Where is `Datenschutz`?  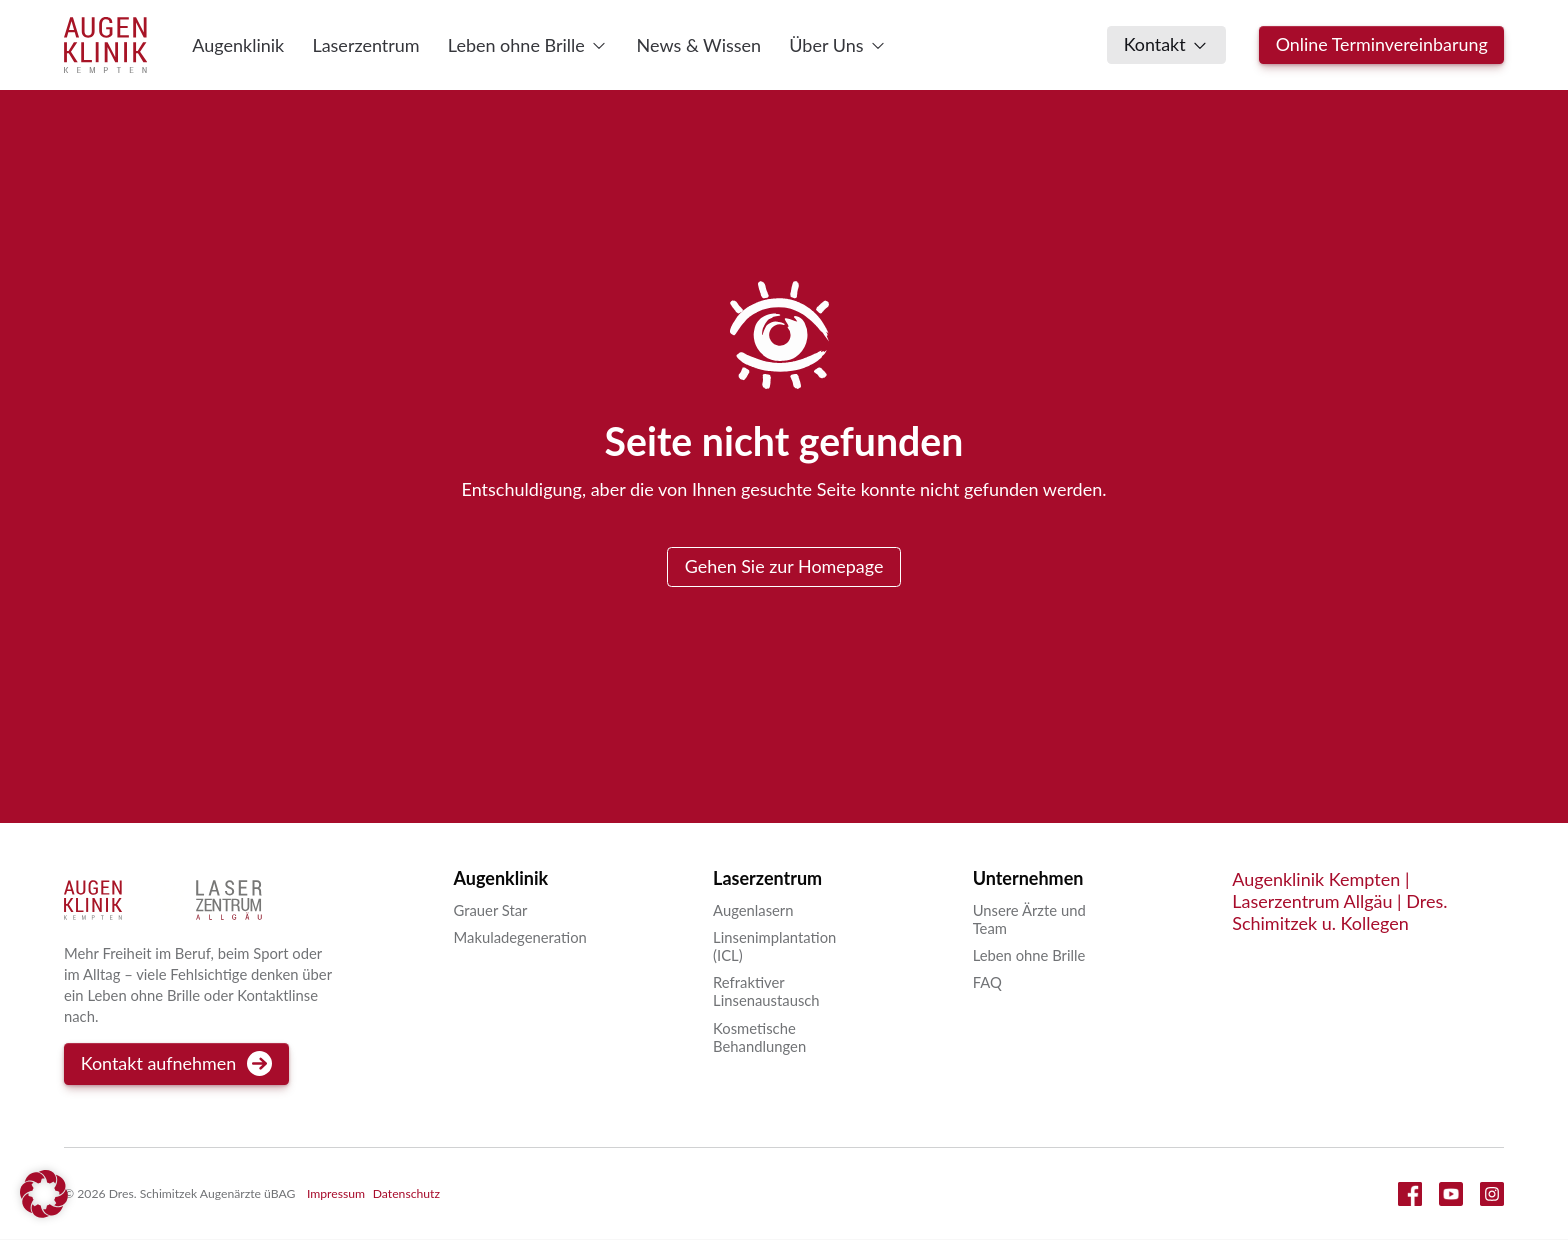 Datenschutz is located at coordinates (406, 1194).